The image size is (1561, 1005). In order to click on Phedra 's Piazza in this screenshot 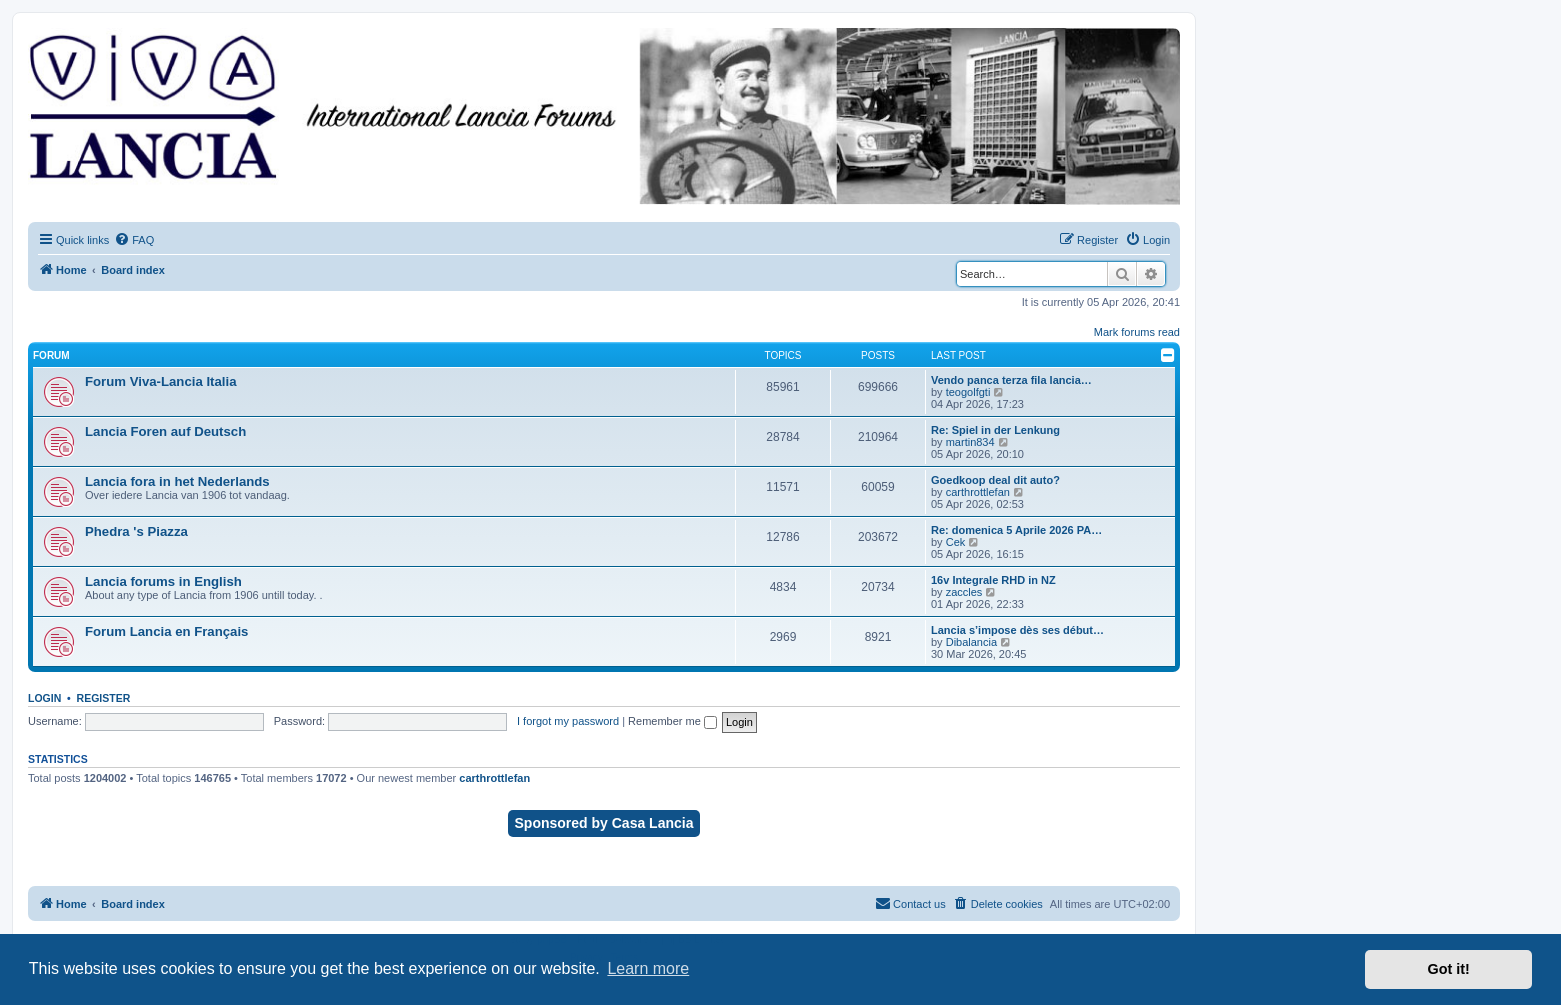, I will do `click(136, 531)`.